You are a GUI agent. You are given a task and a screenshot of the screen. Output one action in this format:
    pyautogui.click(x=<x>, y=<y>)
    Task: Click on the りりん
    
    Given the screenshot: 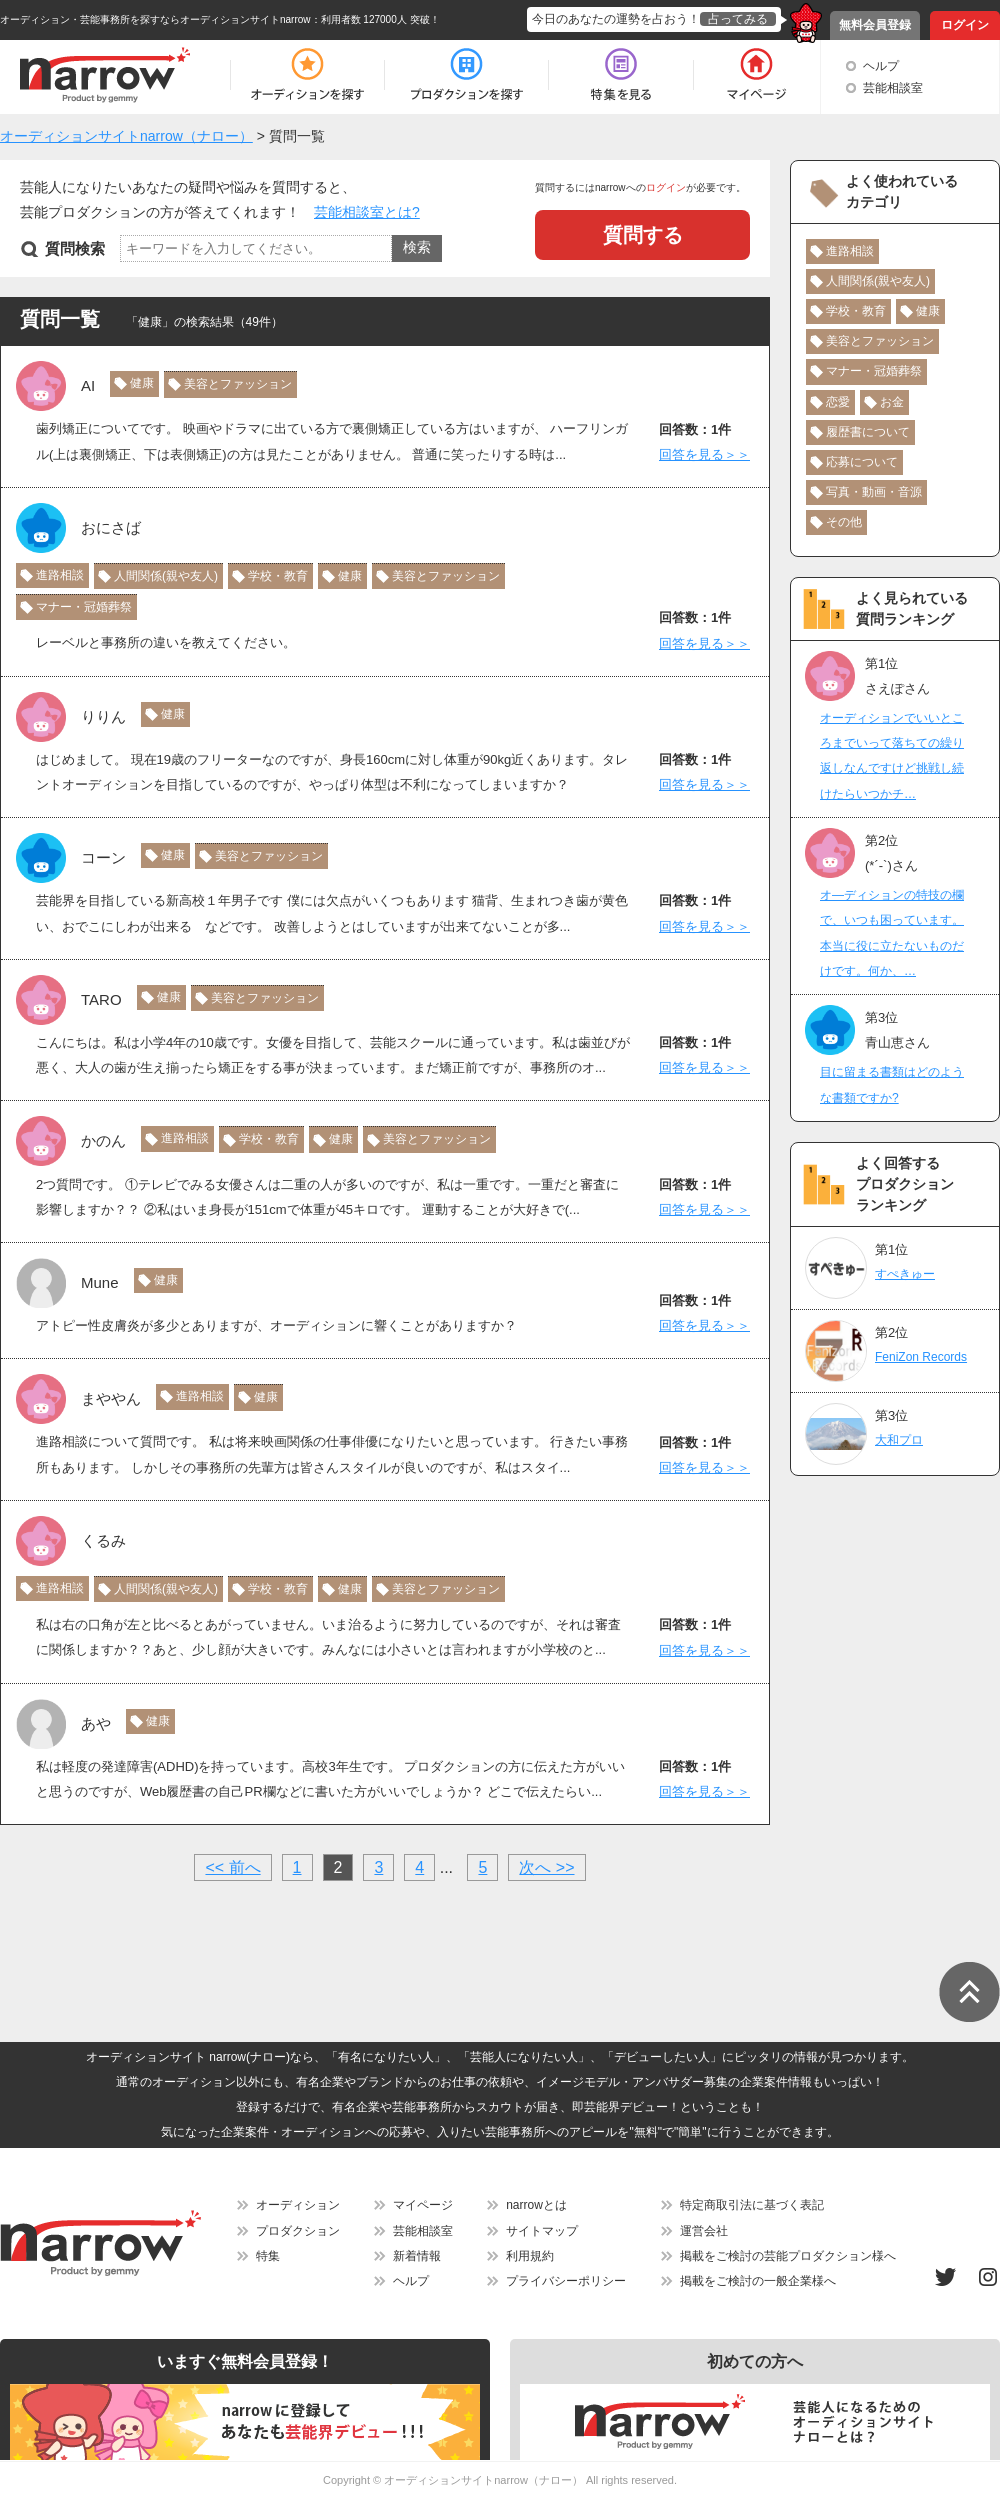 What is the action you would take?
    pyautogui.click(x=103, y=716)
    